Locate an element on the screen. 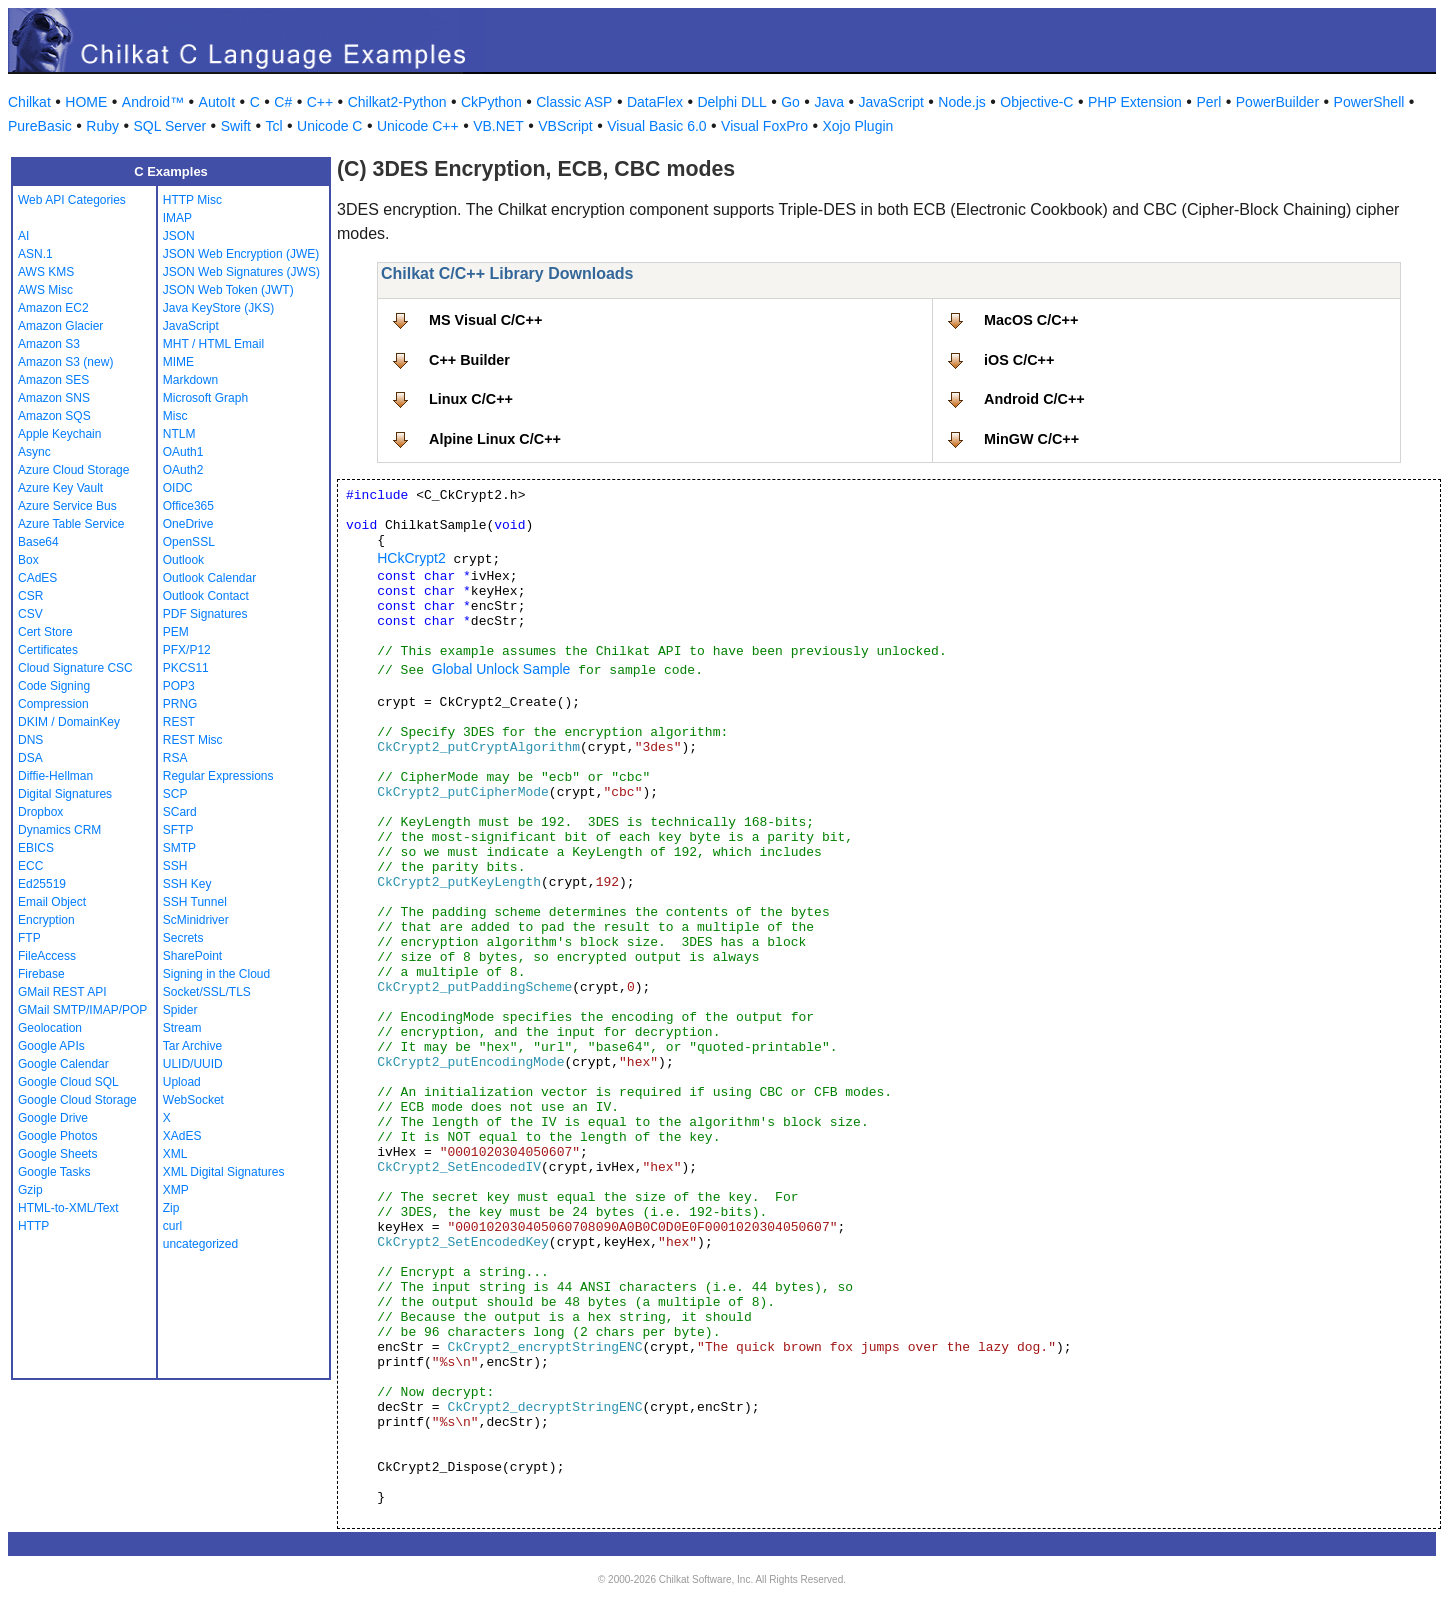 This screenshot has width=1444, height=1603. curl is located at coordinates (172, 1226).